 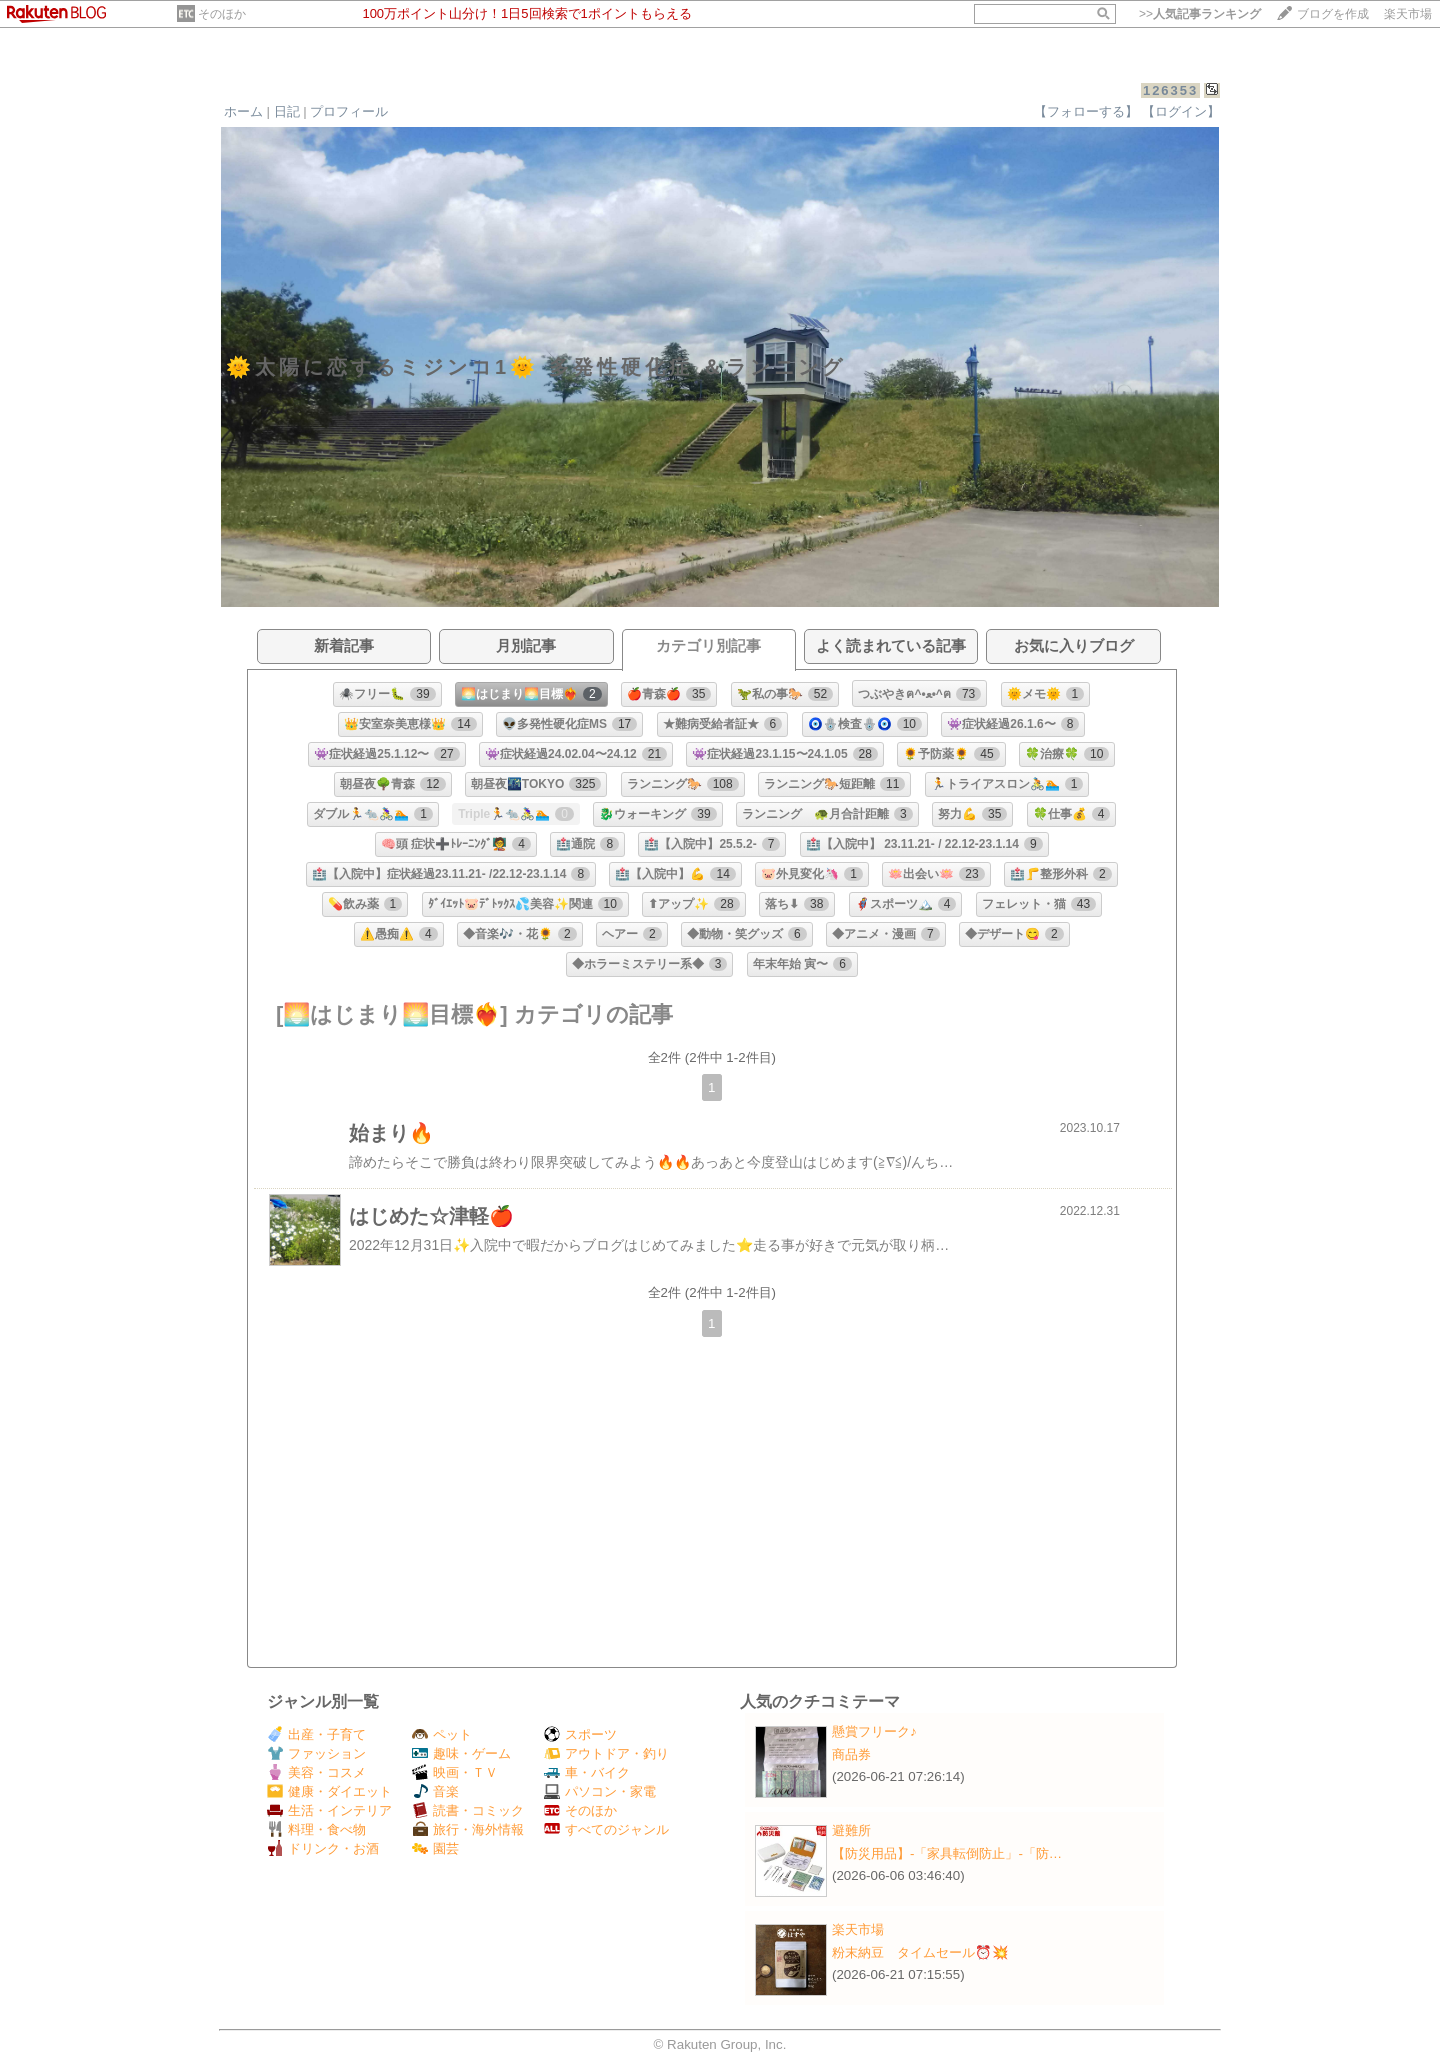 I want to click on 楽天市場, so click(x=1408, y=14).